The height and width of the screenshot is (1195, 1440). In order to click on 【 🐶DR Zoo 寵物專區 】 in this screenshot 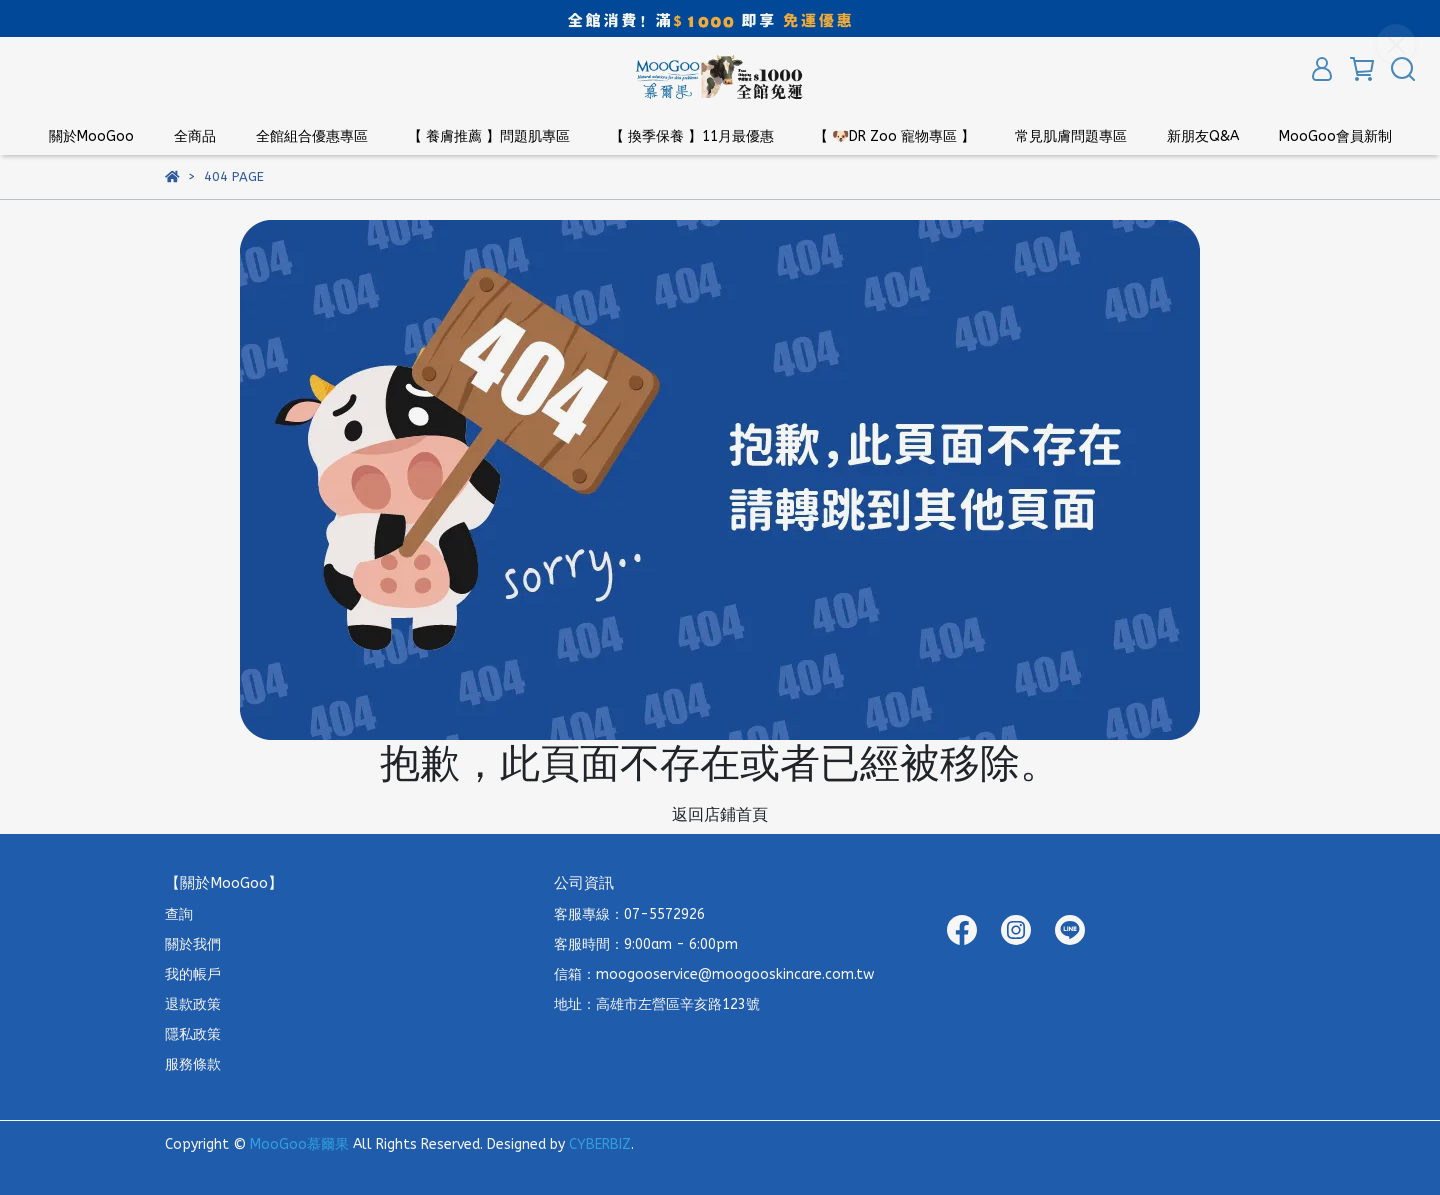, I will do `click(894, 136)`.